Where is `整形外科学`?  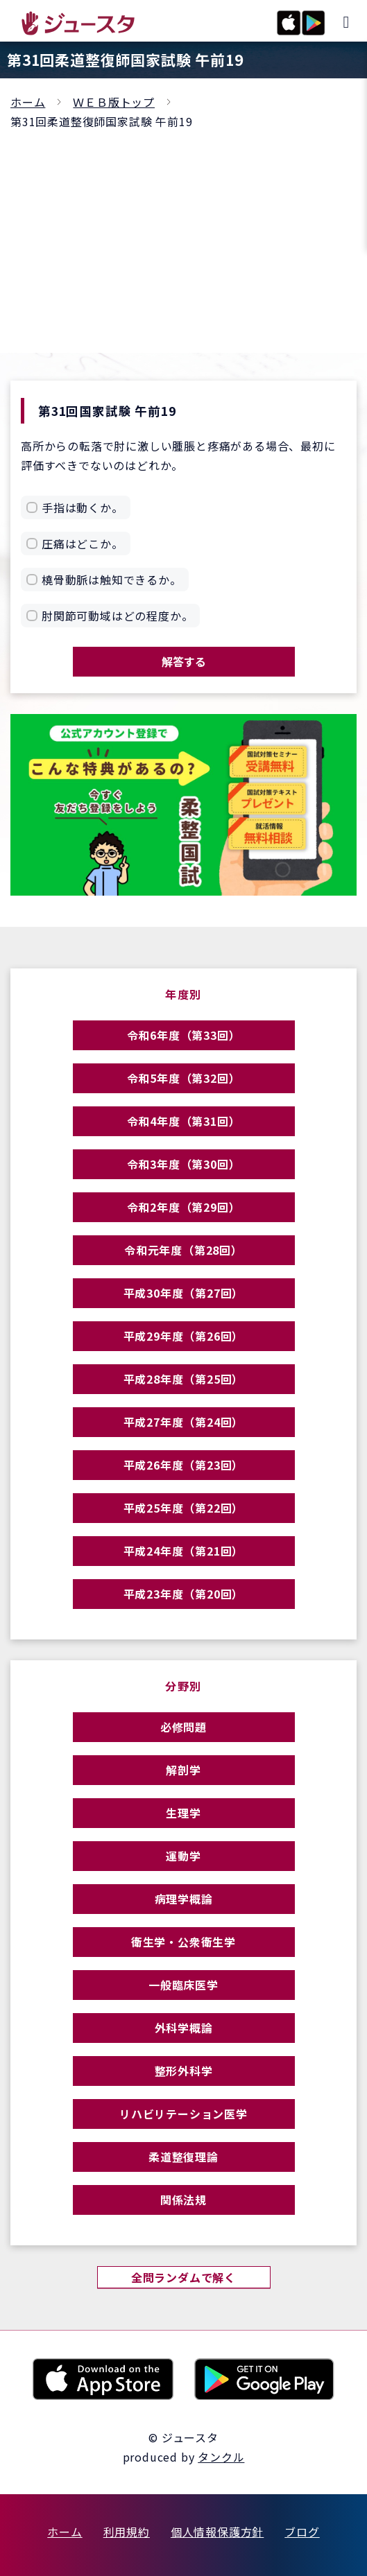 整形外科学 is located at coordinates (184, 2070).